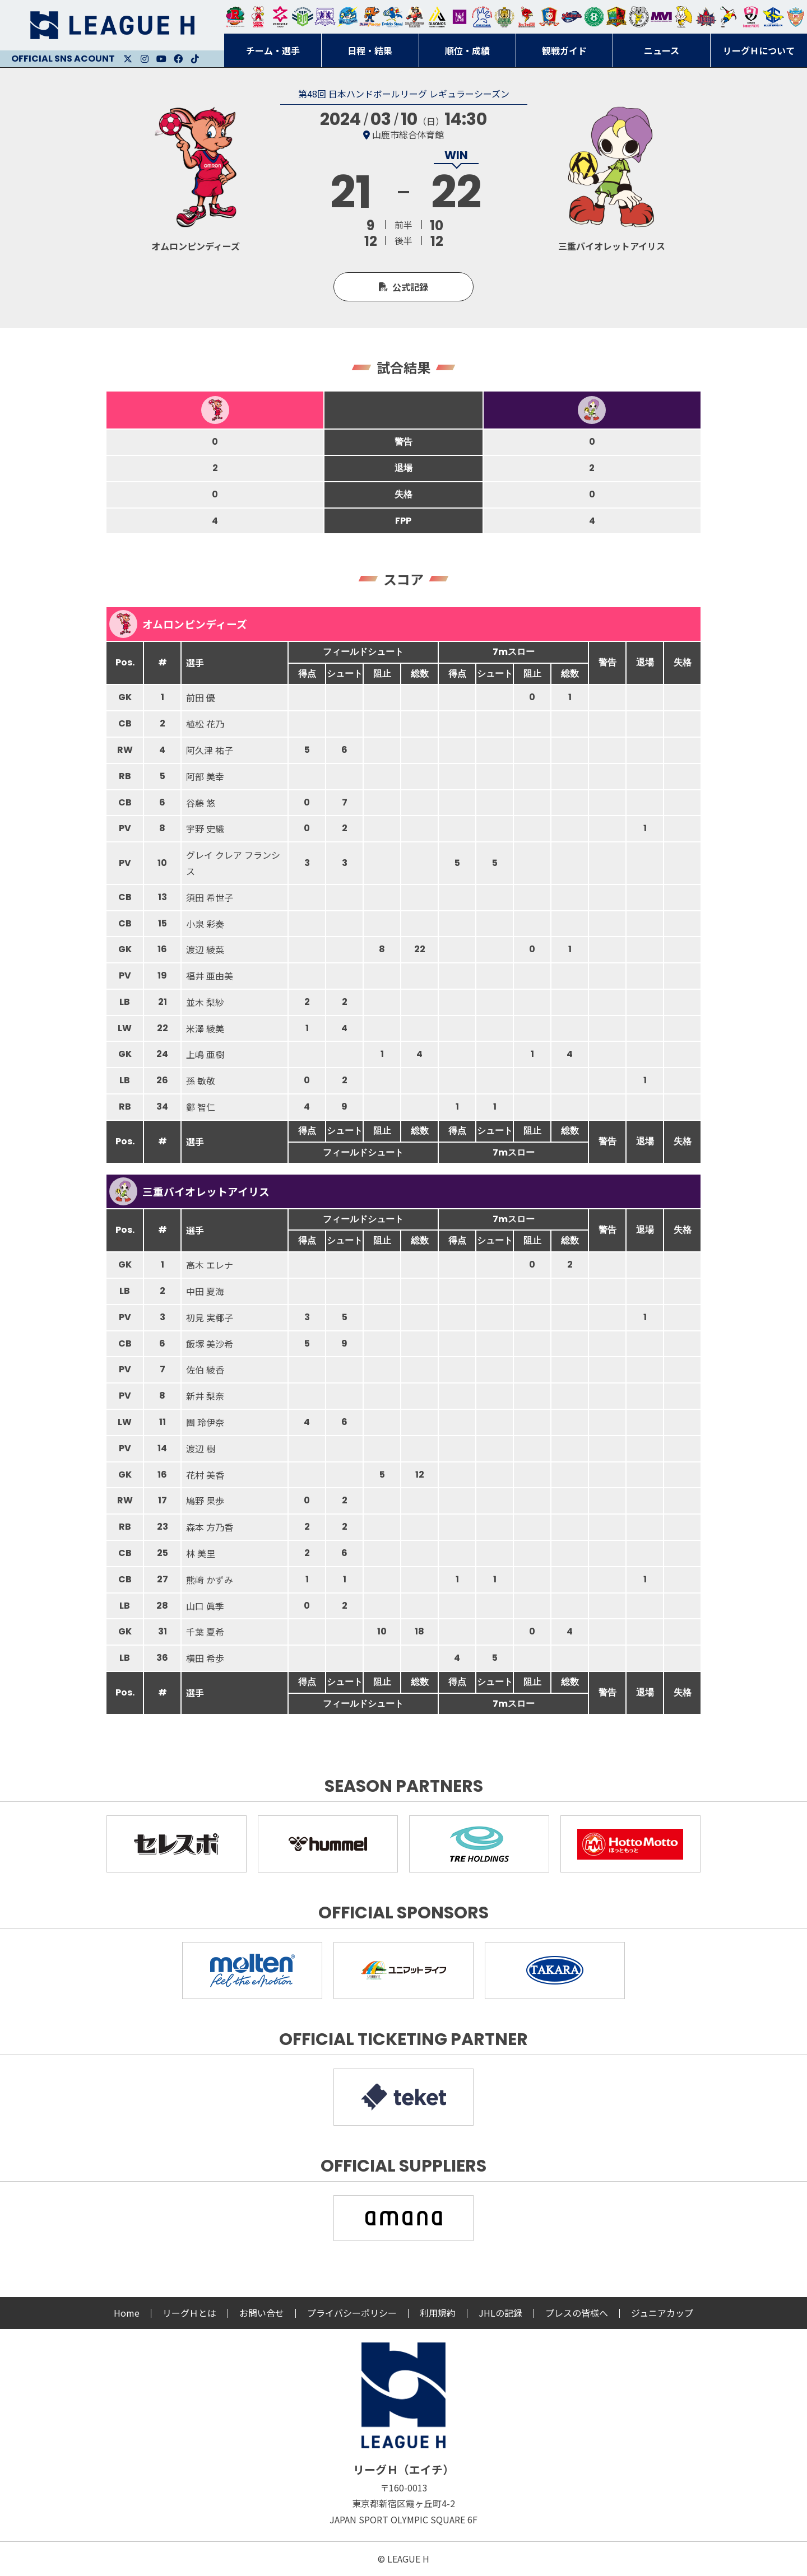  Describe the element at coordinates (209, 750) in the screenshot. I see `阿久津 祐子` at that location.